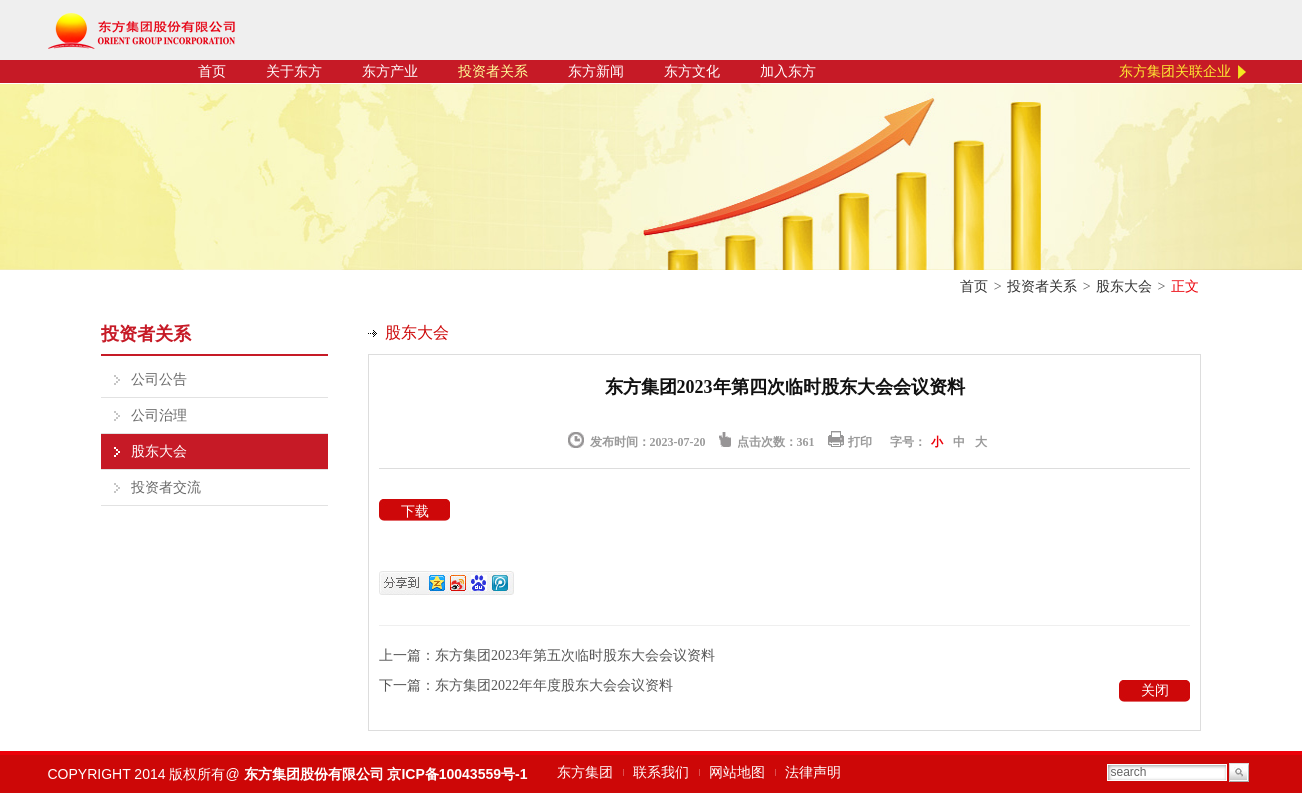  Describe the element at coordinates (390, 71) in the screenshot. I see `东方产业` at that location.